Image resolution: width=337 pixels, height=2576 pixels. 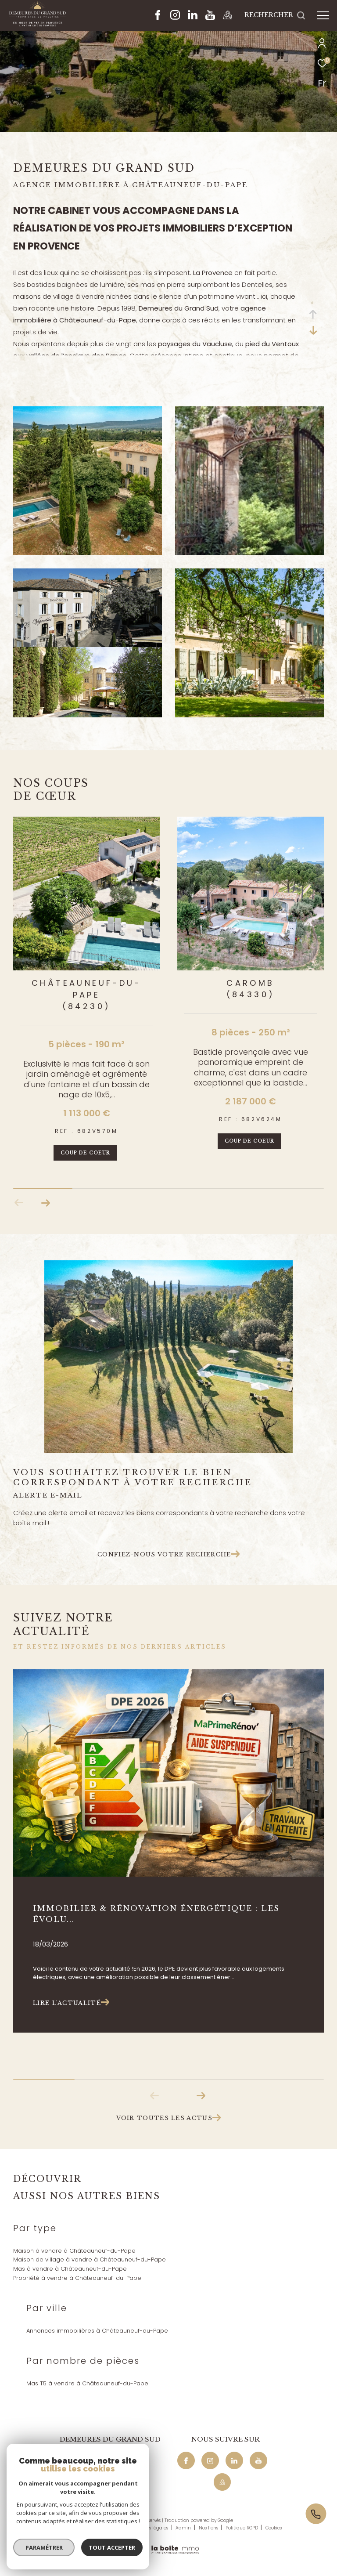 What do you see at coordinates (323, 15) in the screenshot?
I see `[Ouvrir le menu]` at bounding box center [323, 15].